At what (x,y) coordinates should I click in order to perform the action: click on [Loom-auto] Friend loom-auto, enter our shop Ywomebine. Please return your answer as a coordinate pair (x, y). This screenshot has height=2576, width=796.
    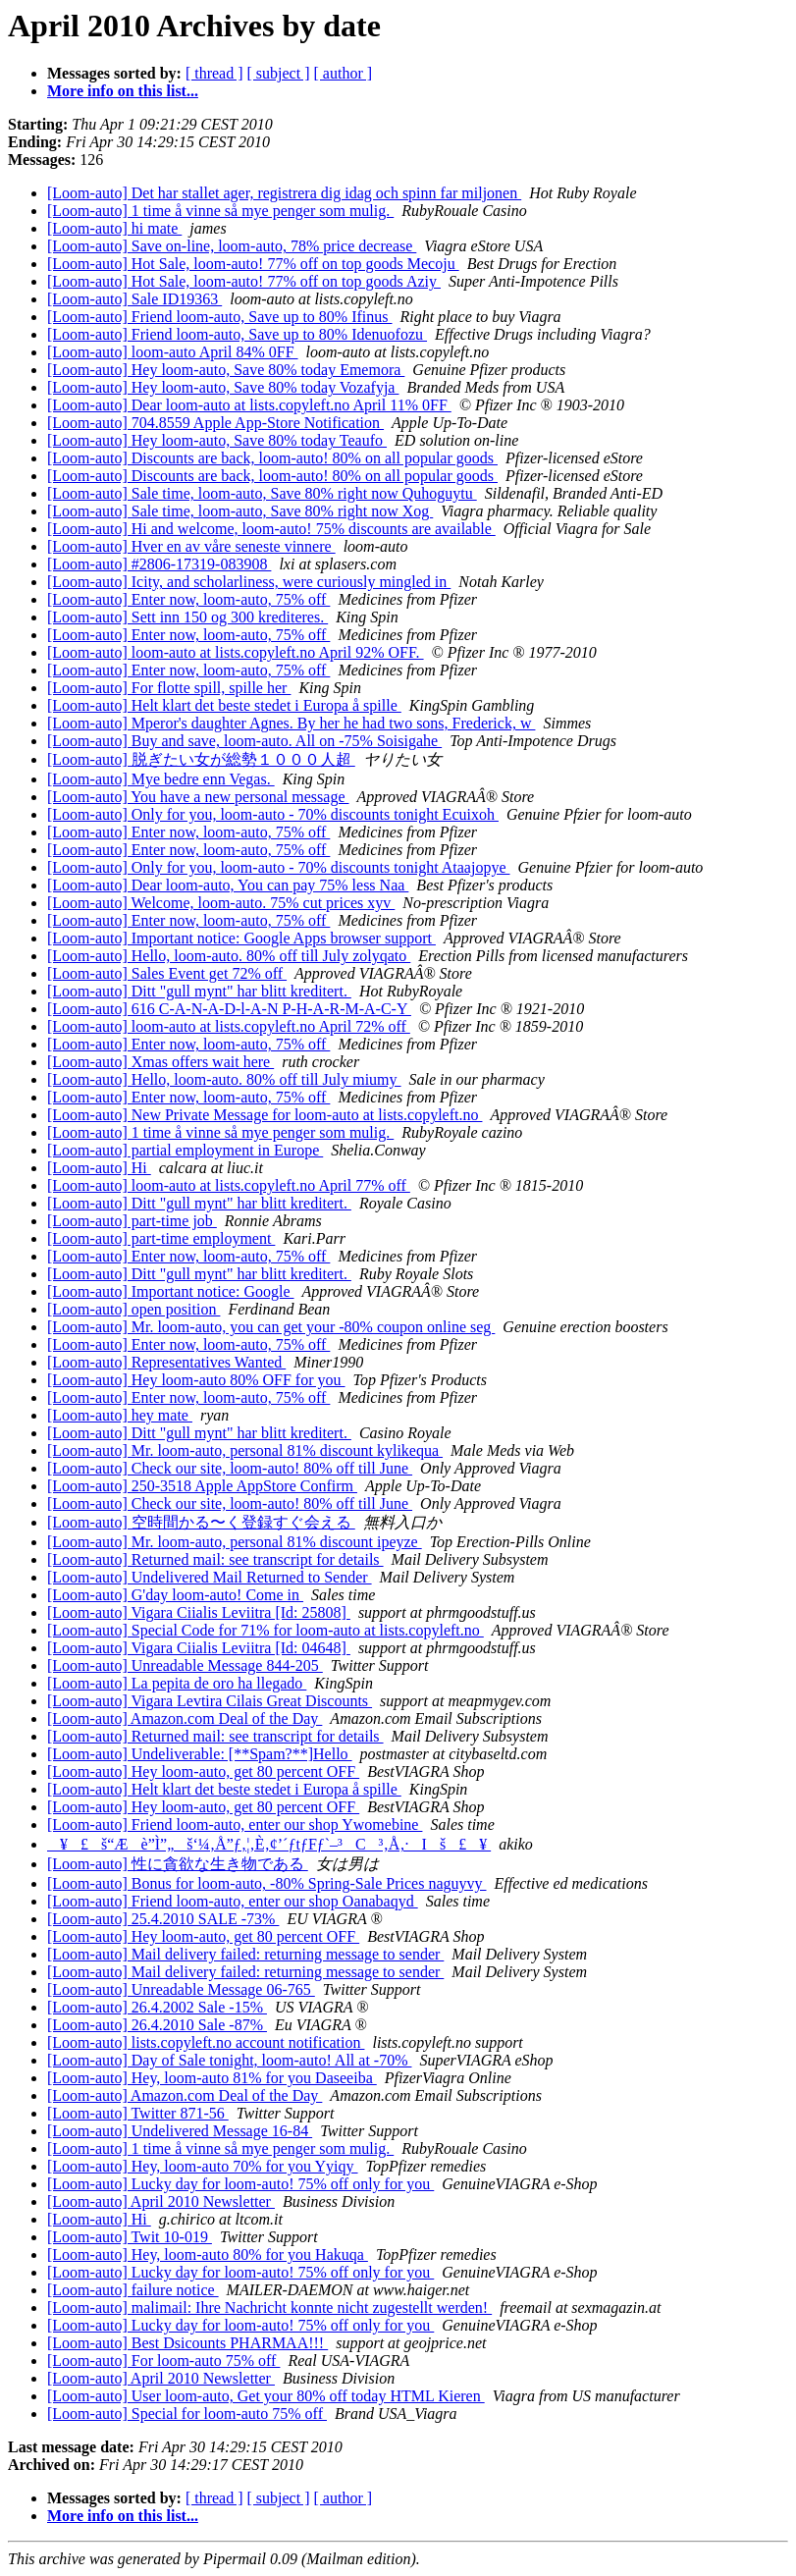
    Looking at the image, I should click on (234, 1824).